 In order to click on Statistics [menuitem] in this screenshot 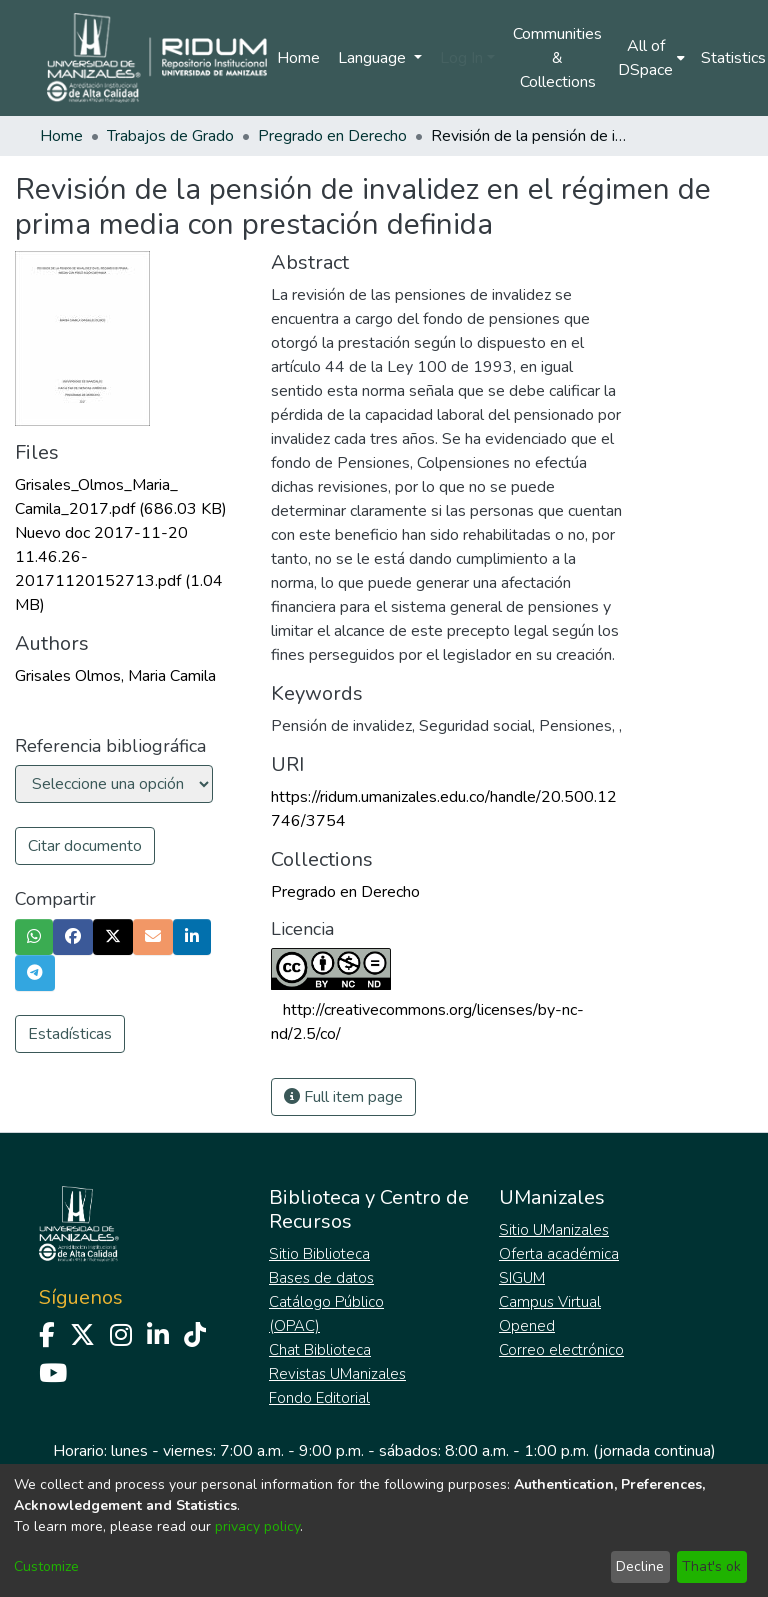, I will do `click(733, 58)`.